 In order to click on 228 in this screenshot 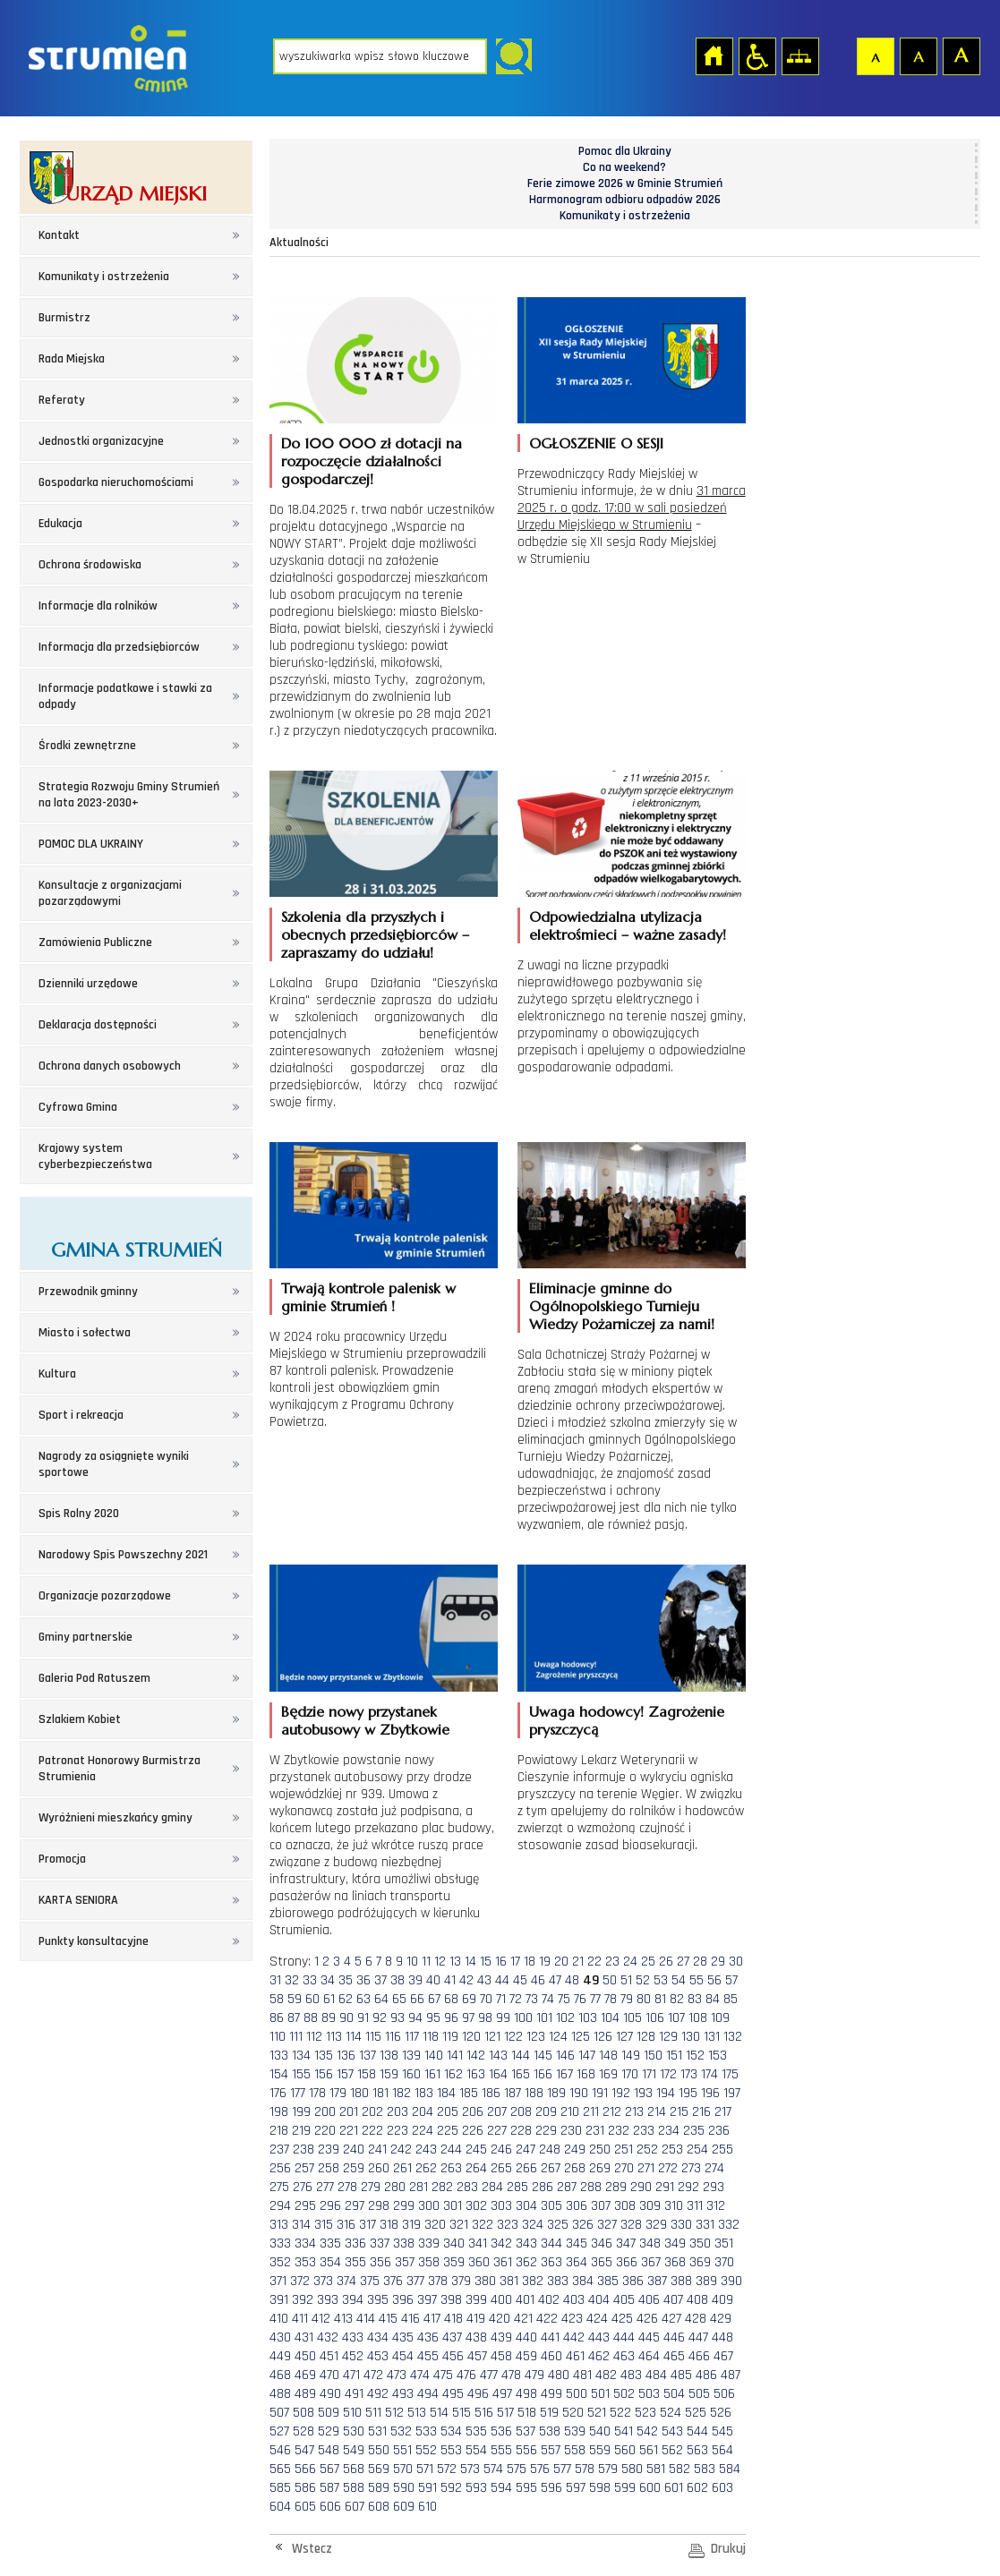, I will do `click(521, 2130)`.